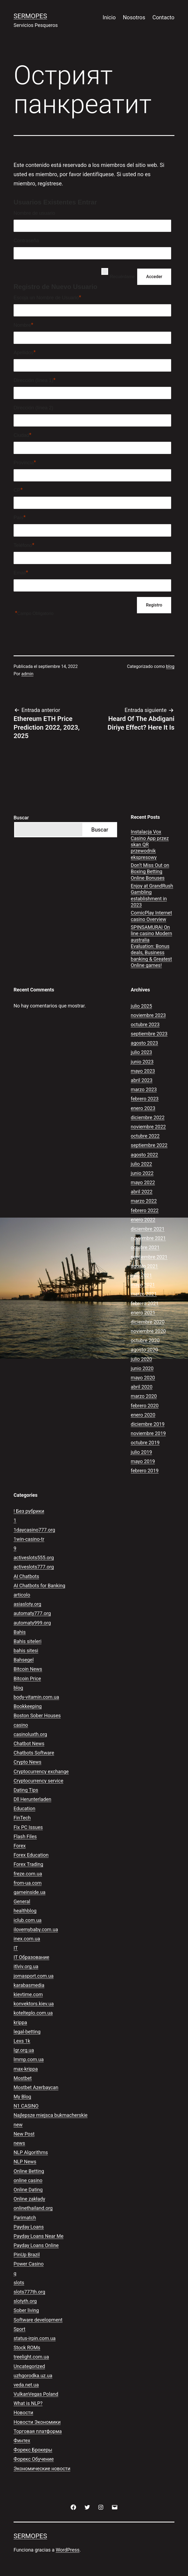 The height and width of the screenshot is (2576, 188). I want to click on Online Dating, so click(28, 2189).